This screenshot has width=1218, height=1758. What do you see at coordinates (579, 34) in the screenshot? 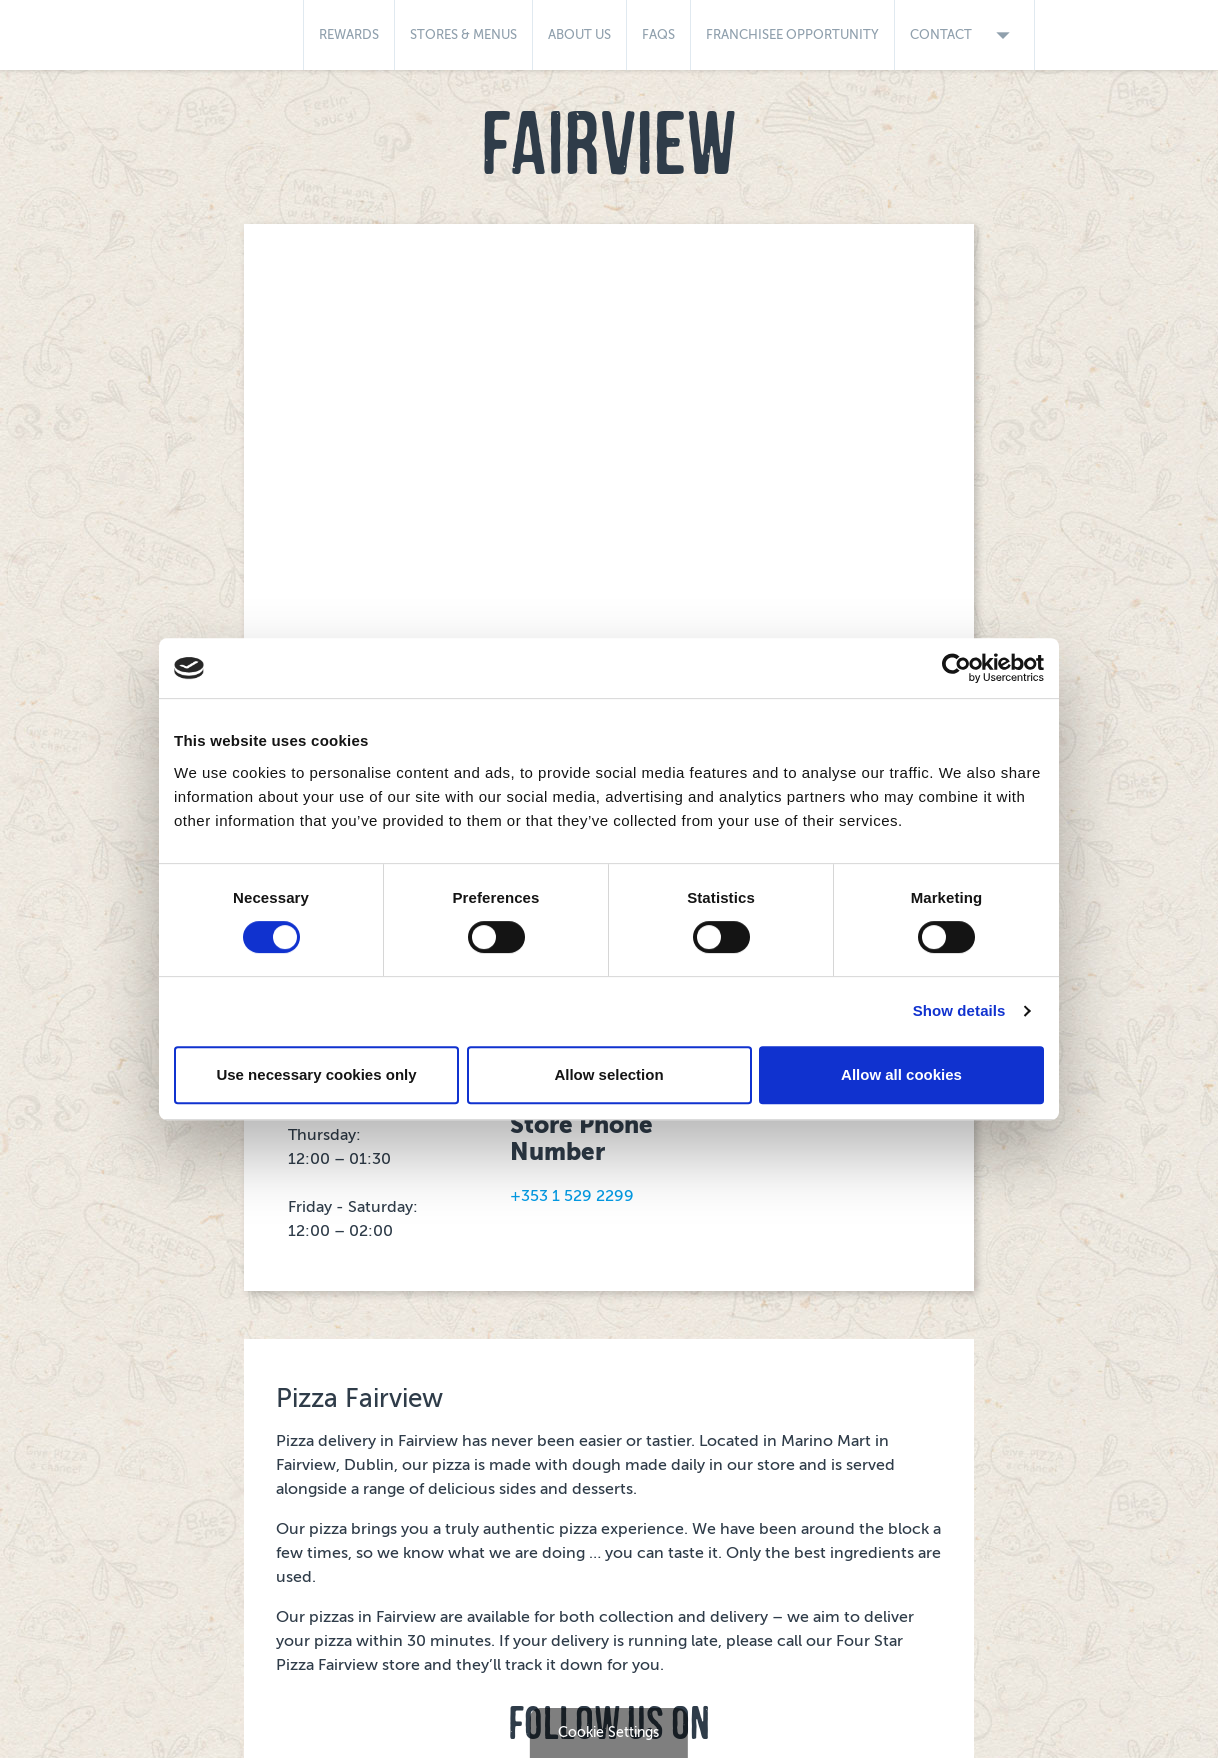
I see `About Us` at bounding box center [579, 34].